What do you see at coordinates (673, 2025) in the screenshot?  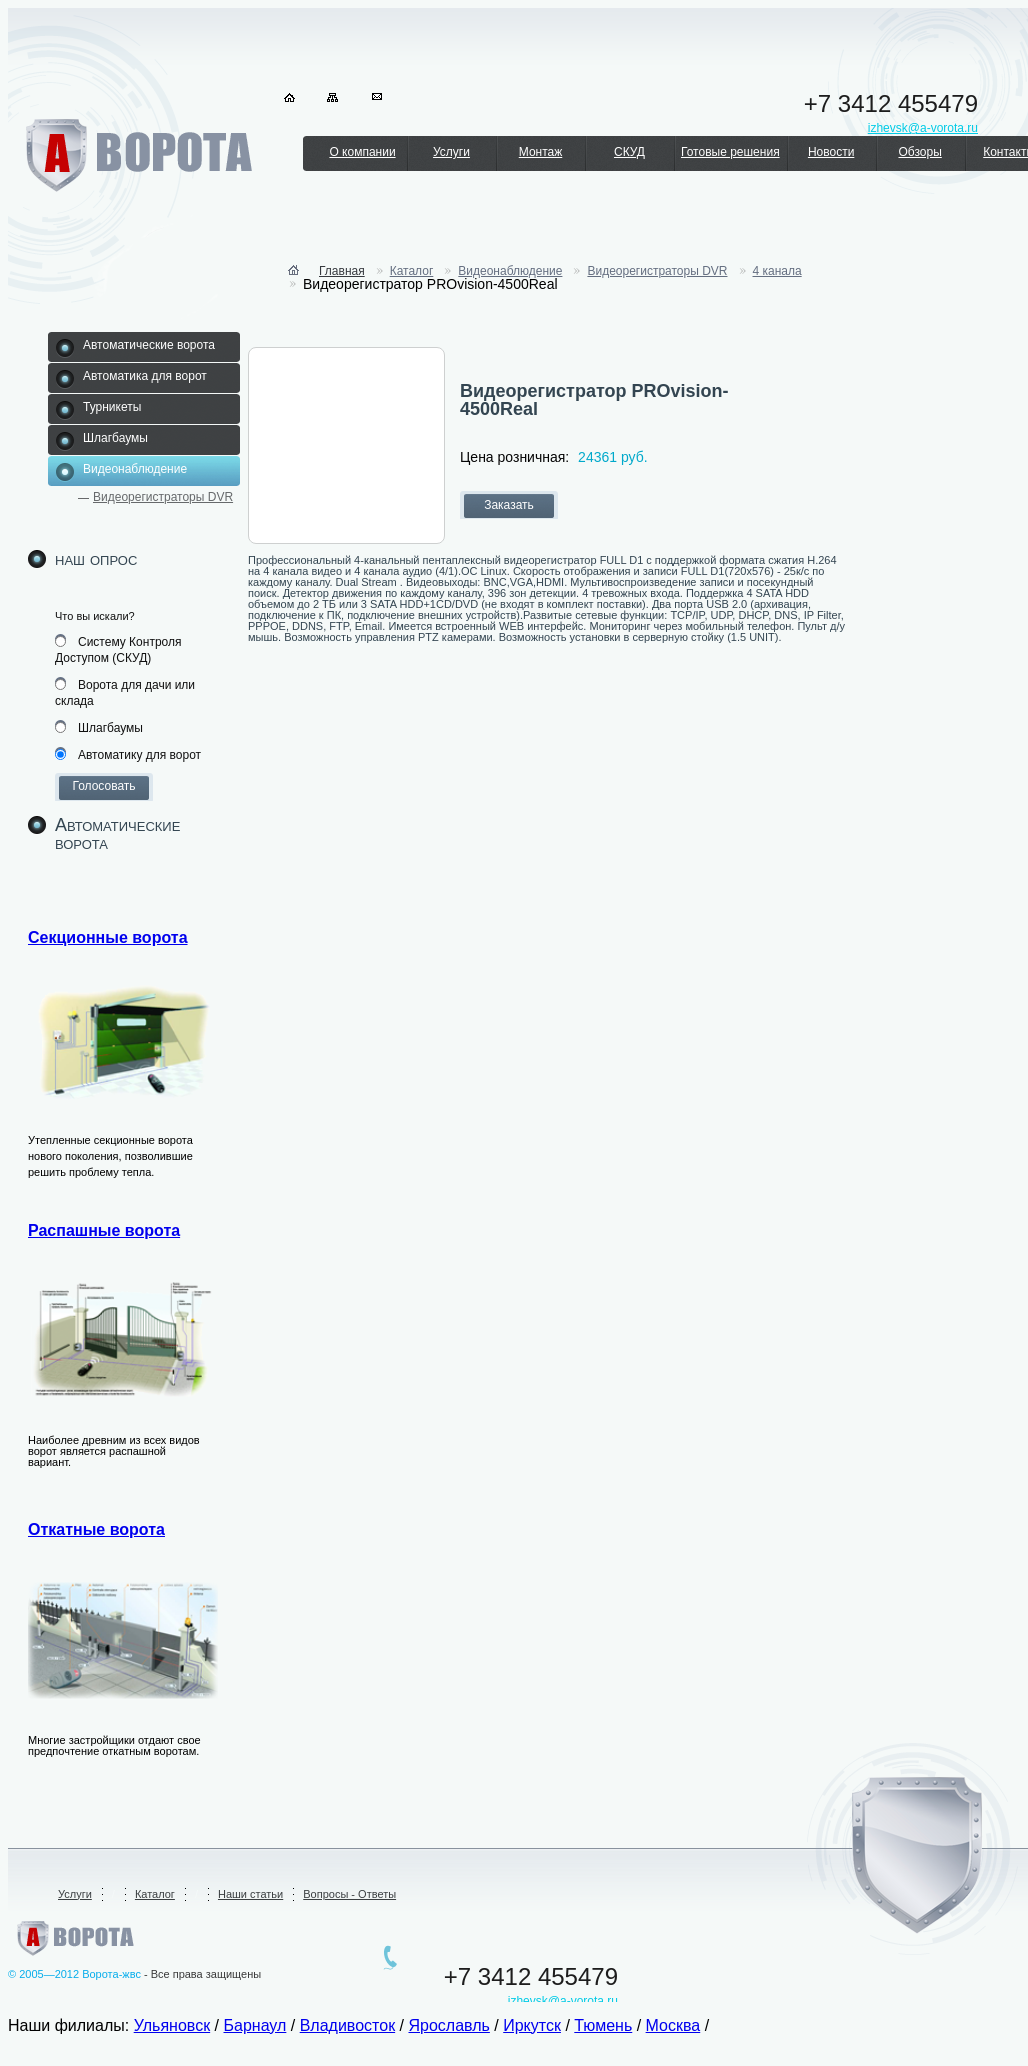 I see `Москва` at bounding box center [673, 2025].